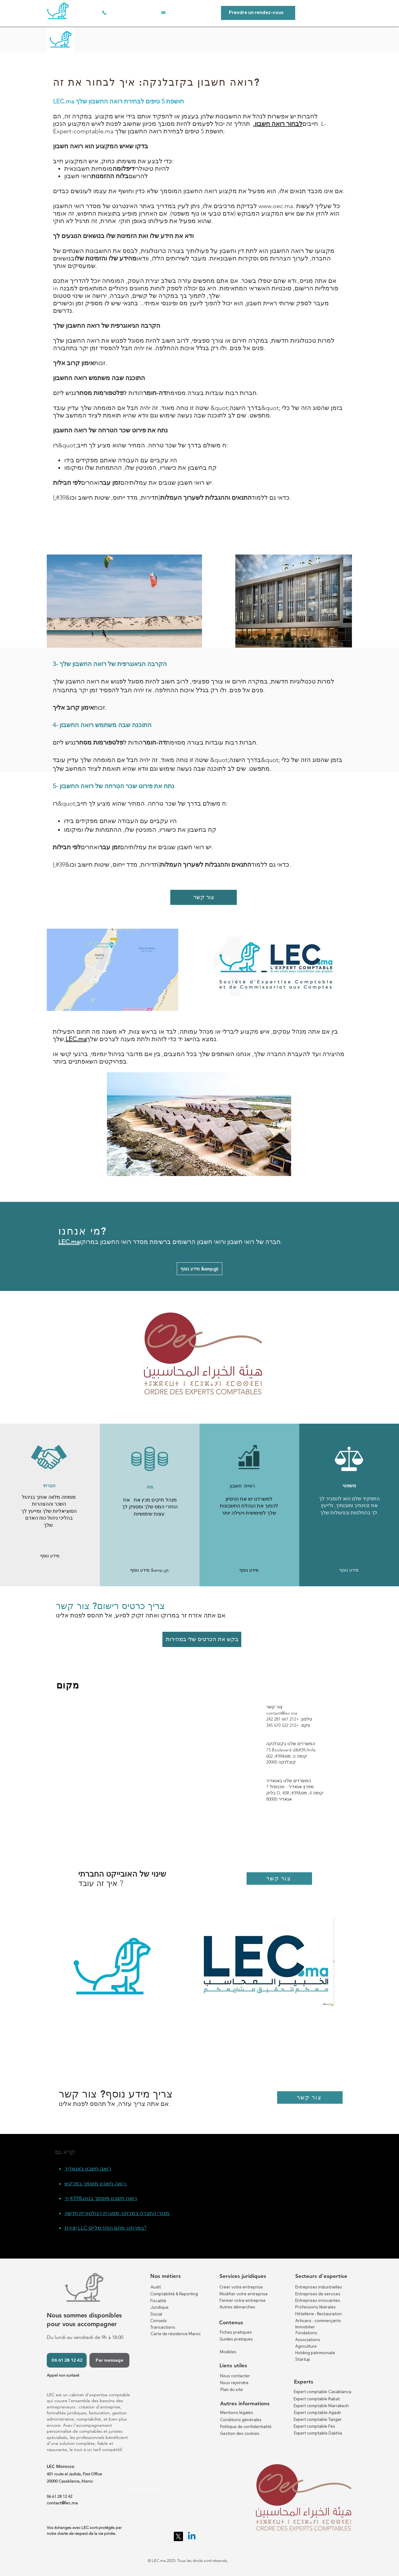  I want to click on רואה חשבון מוסמך בטנג&#39;יר, so click(101, 2198).